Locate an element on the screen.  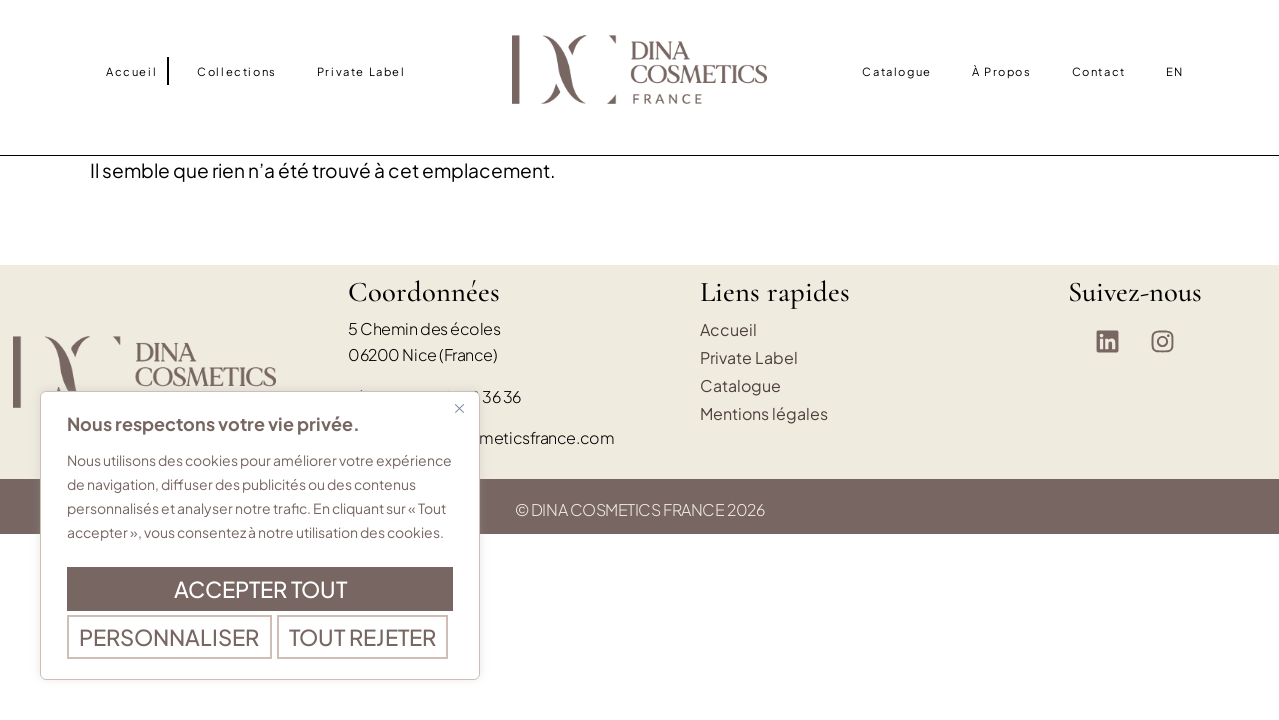
[Passer à EN] is located at coordinates (1175, 71).